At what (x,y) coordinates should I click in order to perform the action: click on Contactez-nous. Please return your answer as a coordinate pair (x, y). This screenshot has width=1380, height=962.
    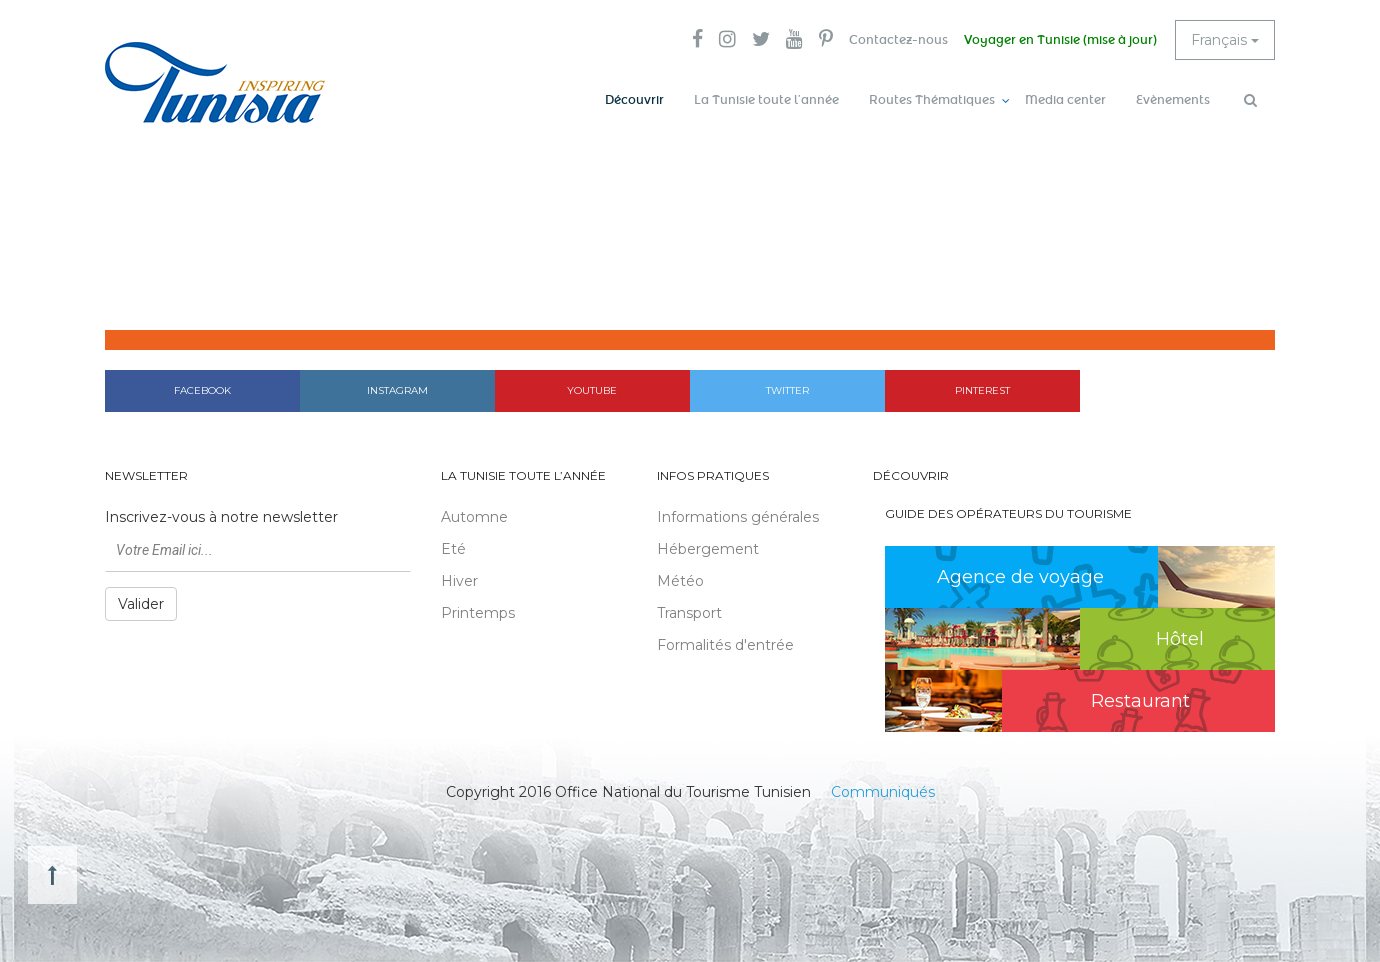
    Looking at the image, I should click on (898, 40).